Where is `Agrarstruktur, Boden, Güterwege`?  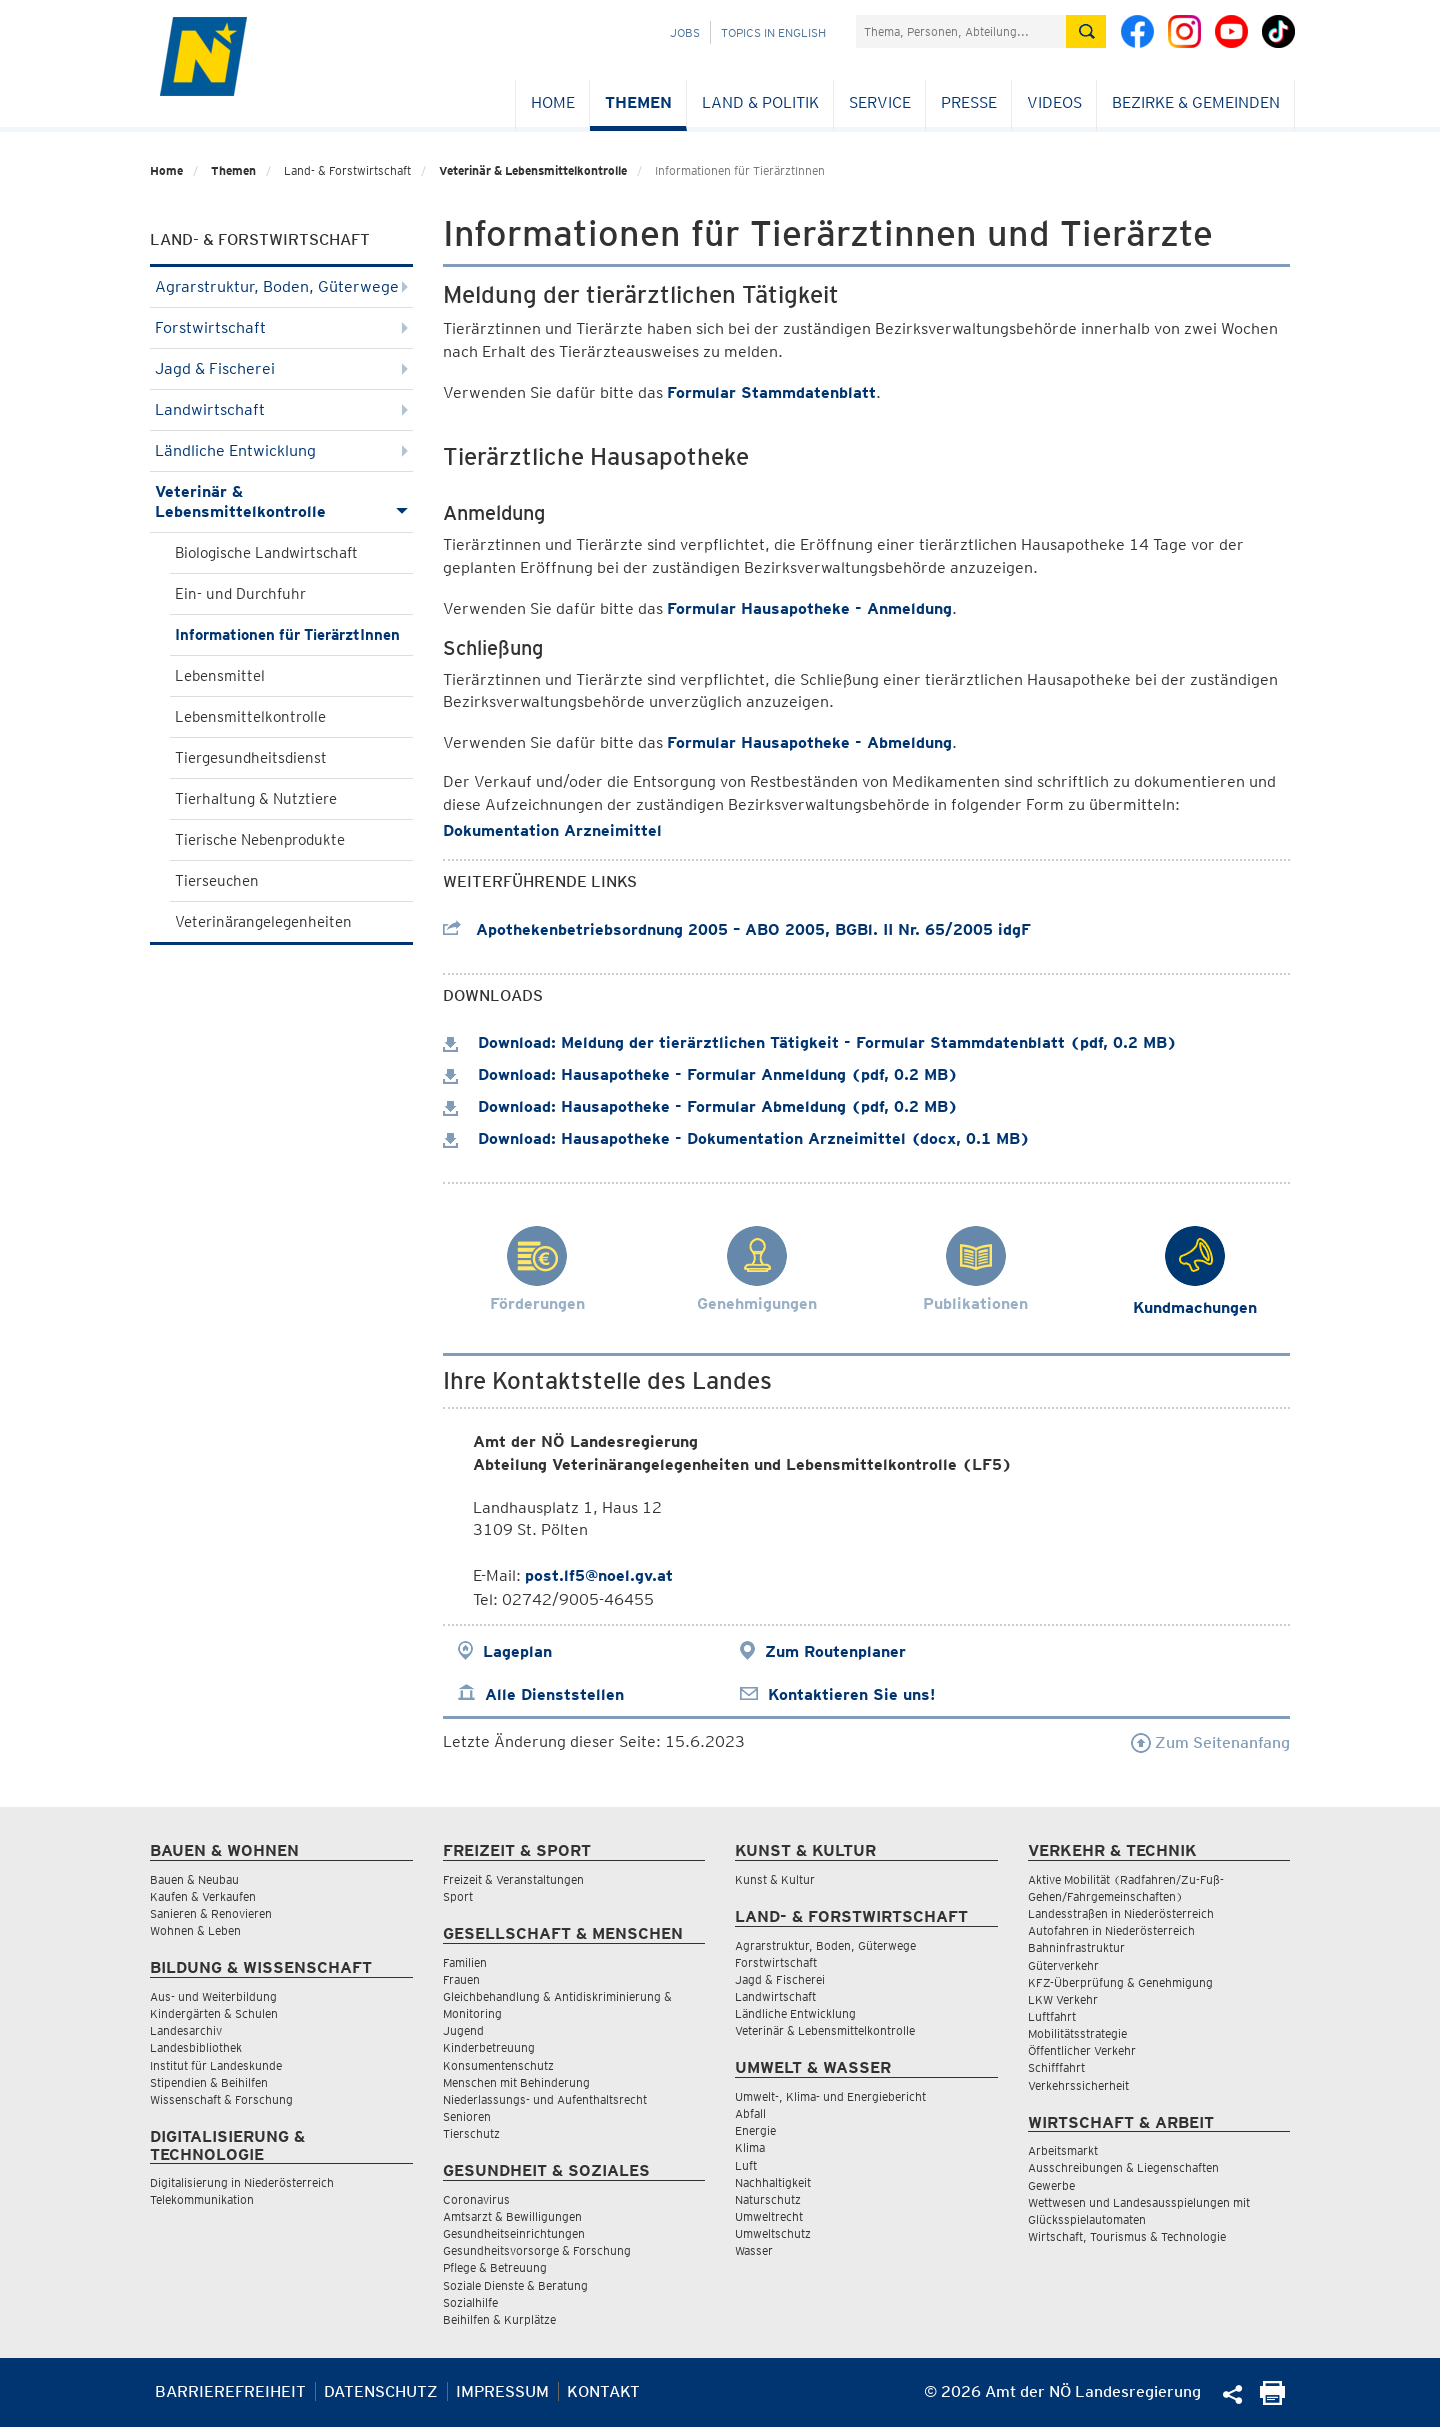 Agrarstruktur, Boden, Güterwege is located at coordinates (281, 286).